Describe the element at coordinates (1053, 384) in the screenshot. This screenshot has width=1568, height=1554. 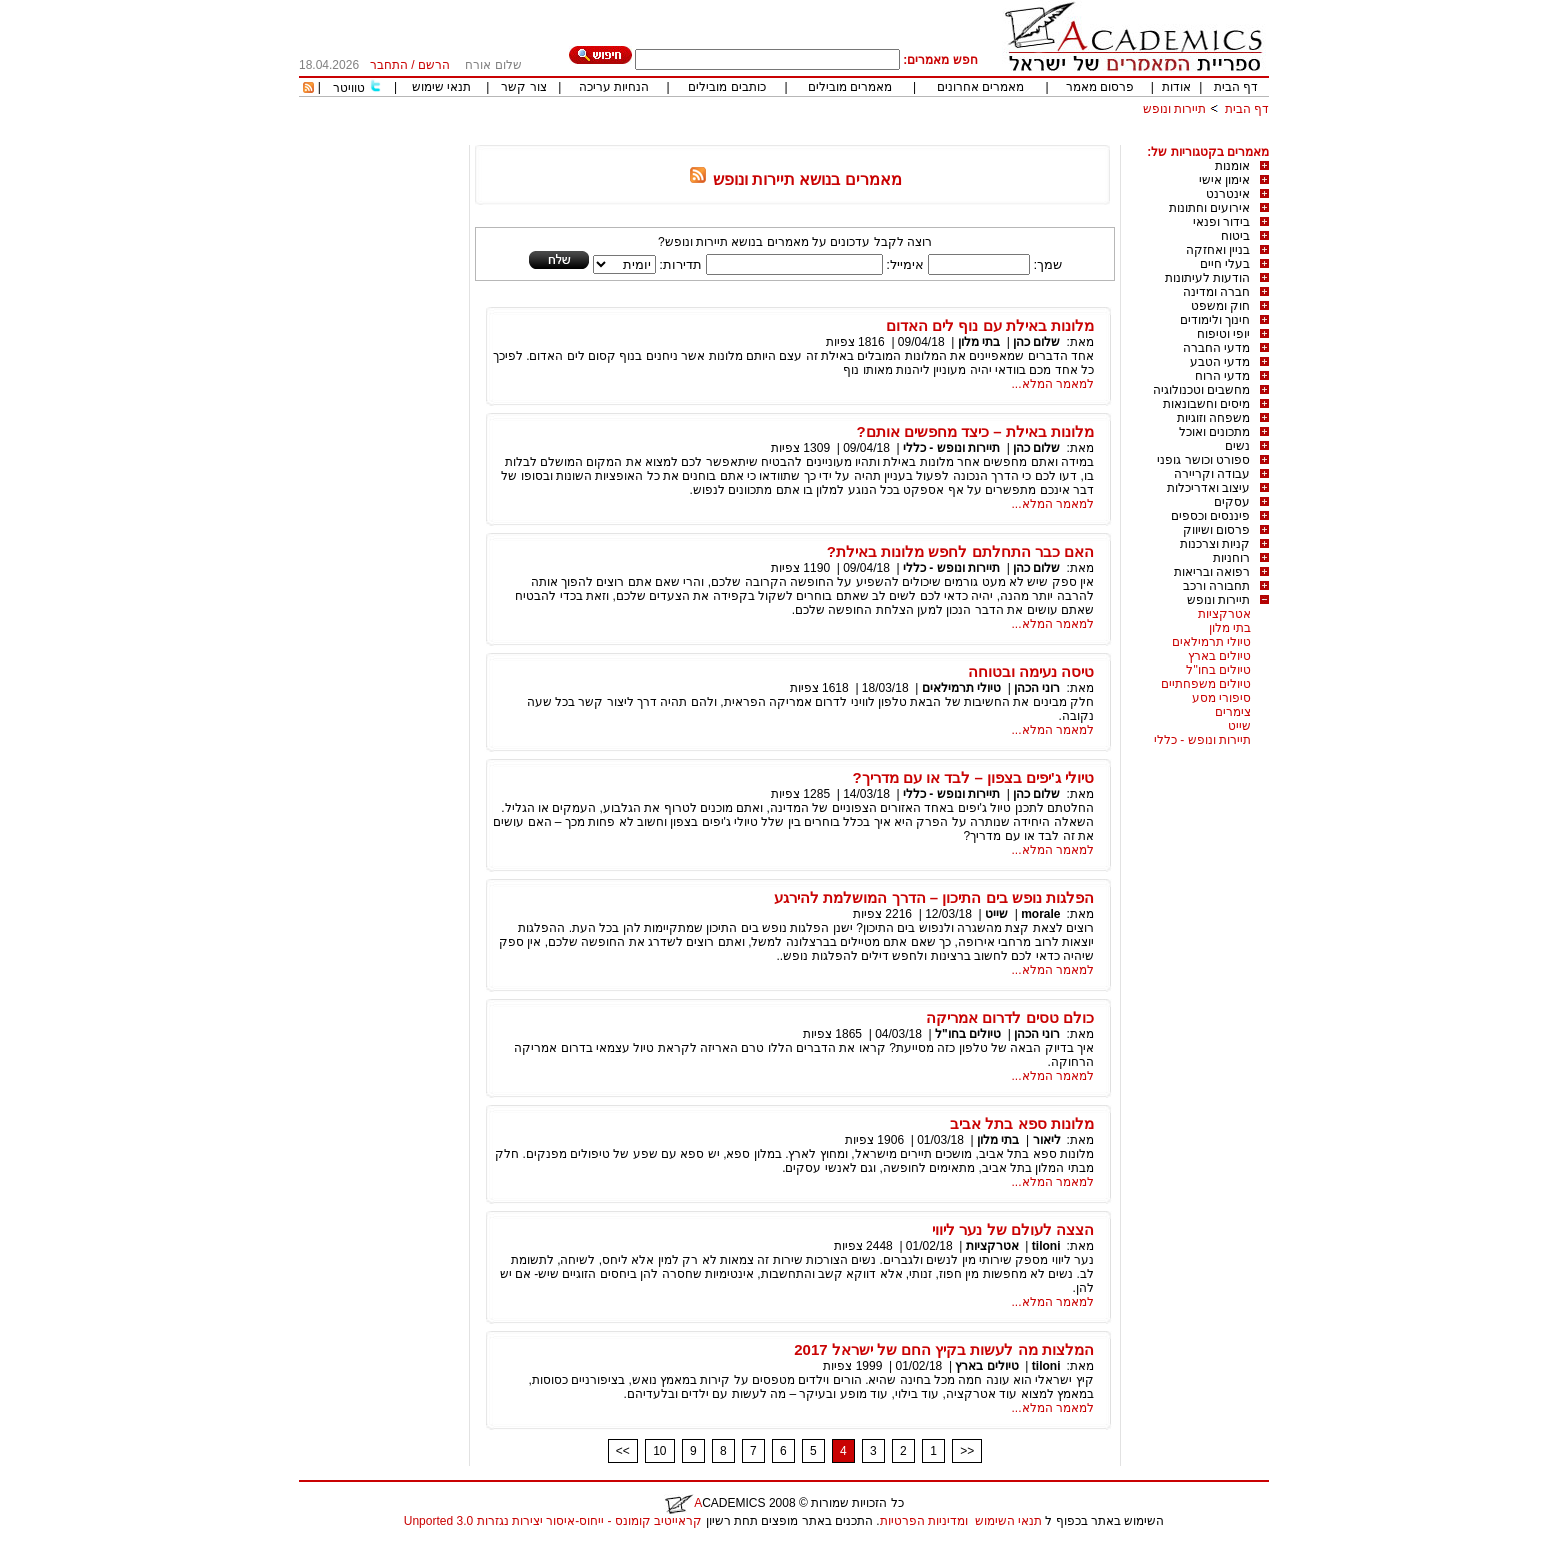
I see `למאמר המלא...` at that location.